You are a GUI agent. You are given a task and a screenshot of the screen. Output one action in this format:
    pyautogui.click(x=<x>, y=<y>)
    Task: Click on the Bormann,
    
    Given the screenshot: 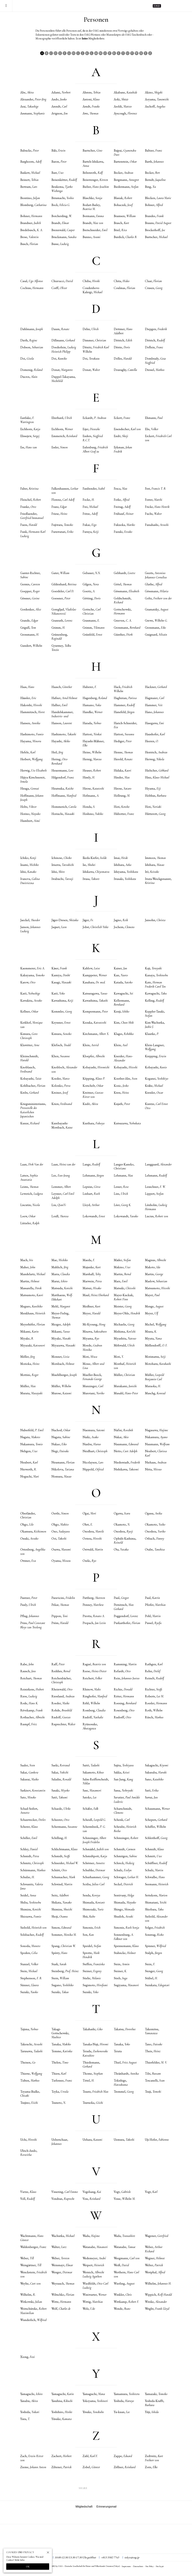 What is the action you would take?
    pyautogui.click(x=93, y=216)
    